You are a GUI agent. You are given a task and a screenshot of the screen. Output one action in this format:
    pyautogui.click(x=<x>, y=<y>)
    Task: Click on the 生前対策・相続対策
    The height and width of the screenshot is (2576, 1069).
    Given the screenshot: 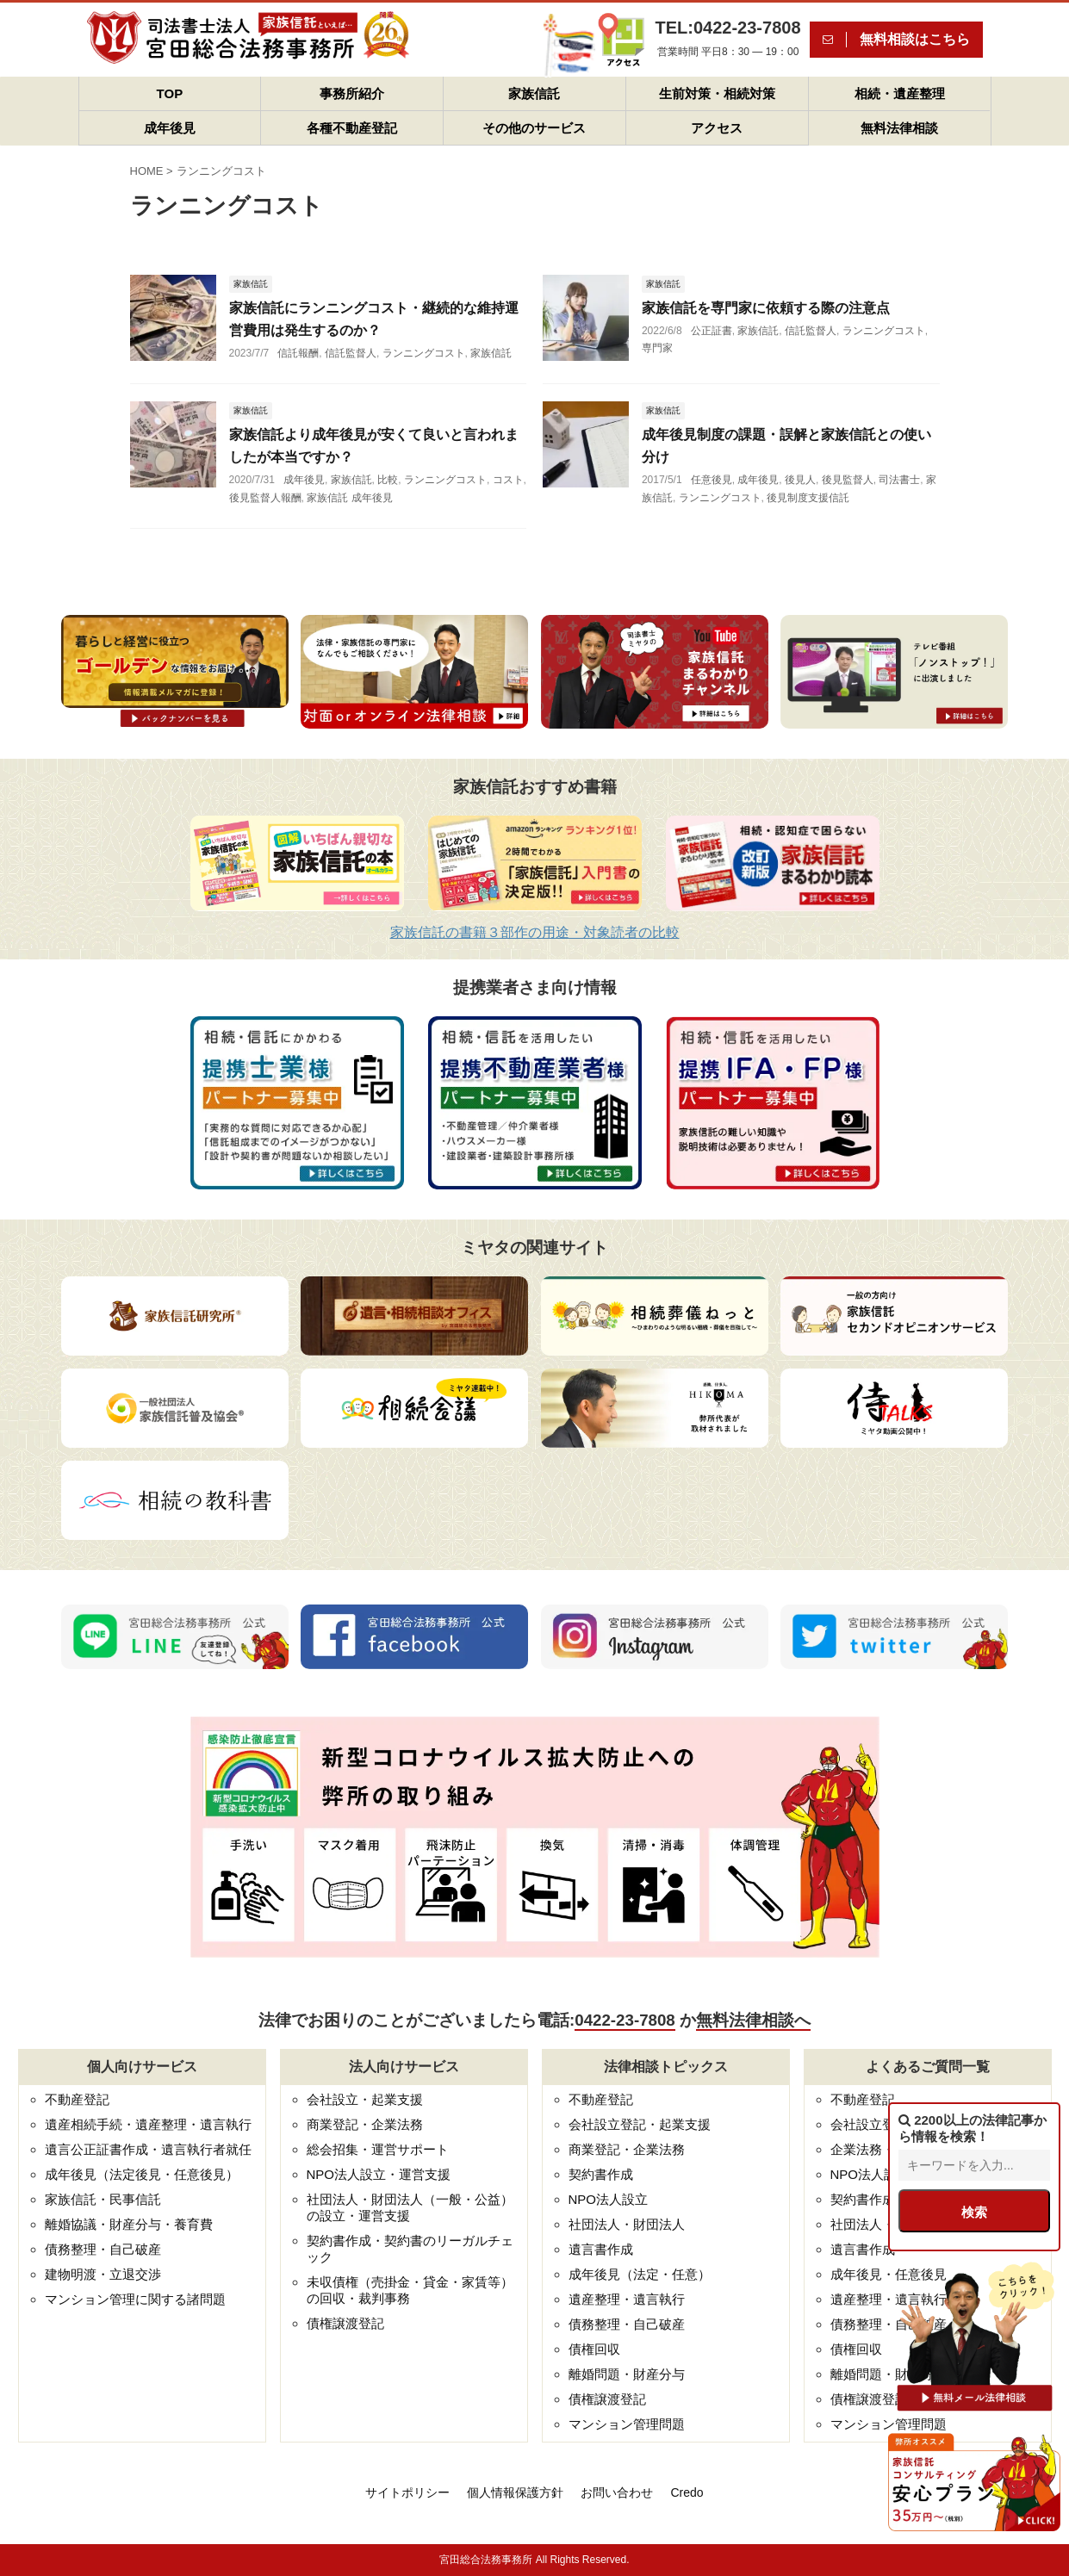 What is the action you would take?
    pyautogui.click(x=717, y=93)
    